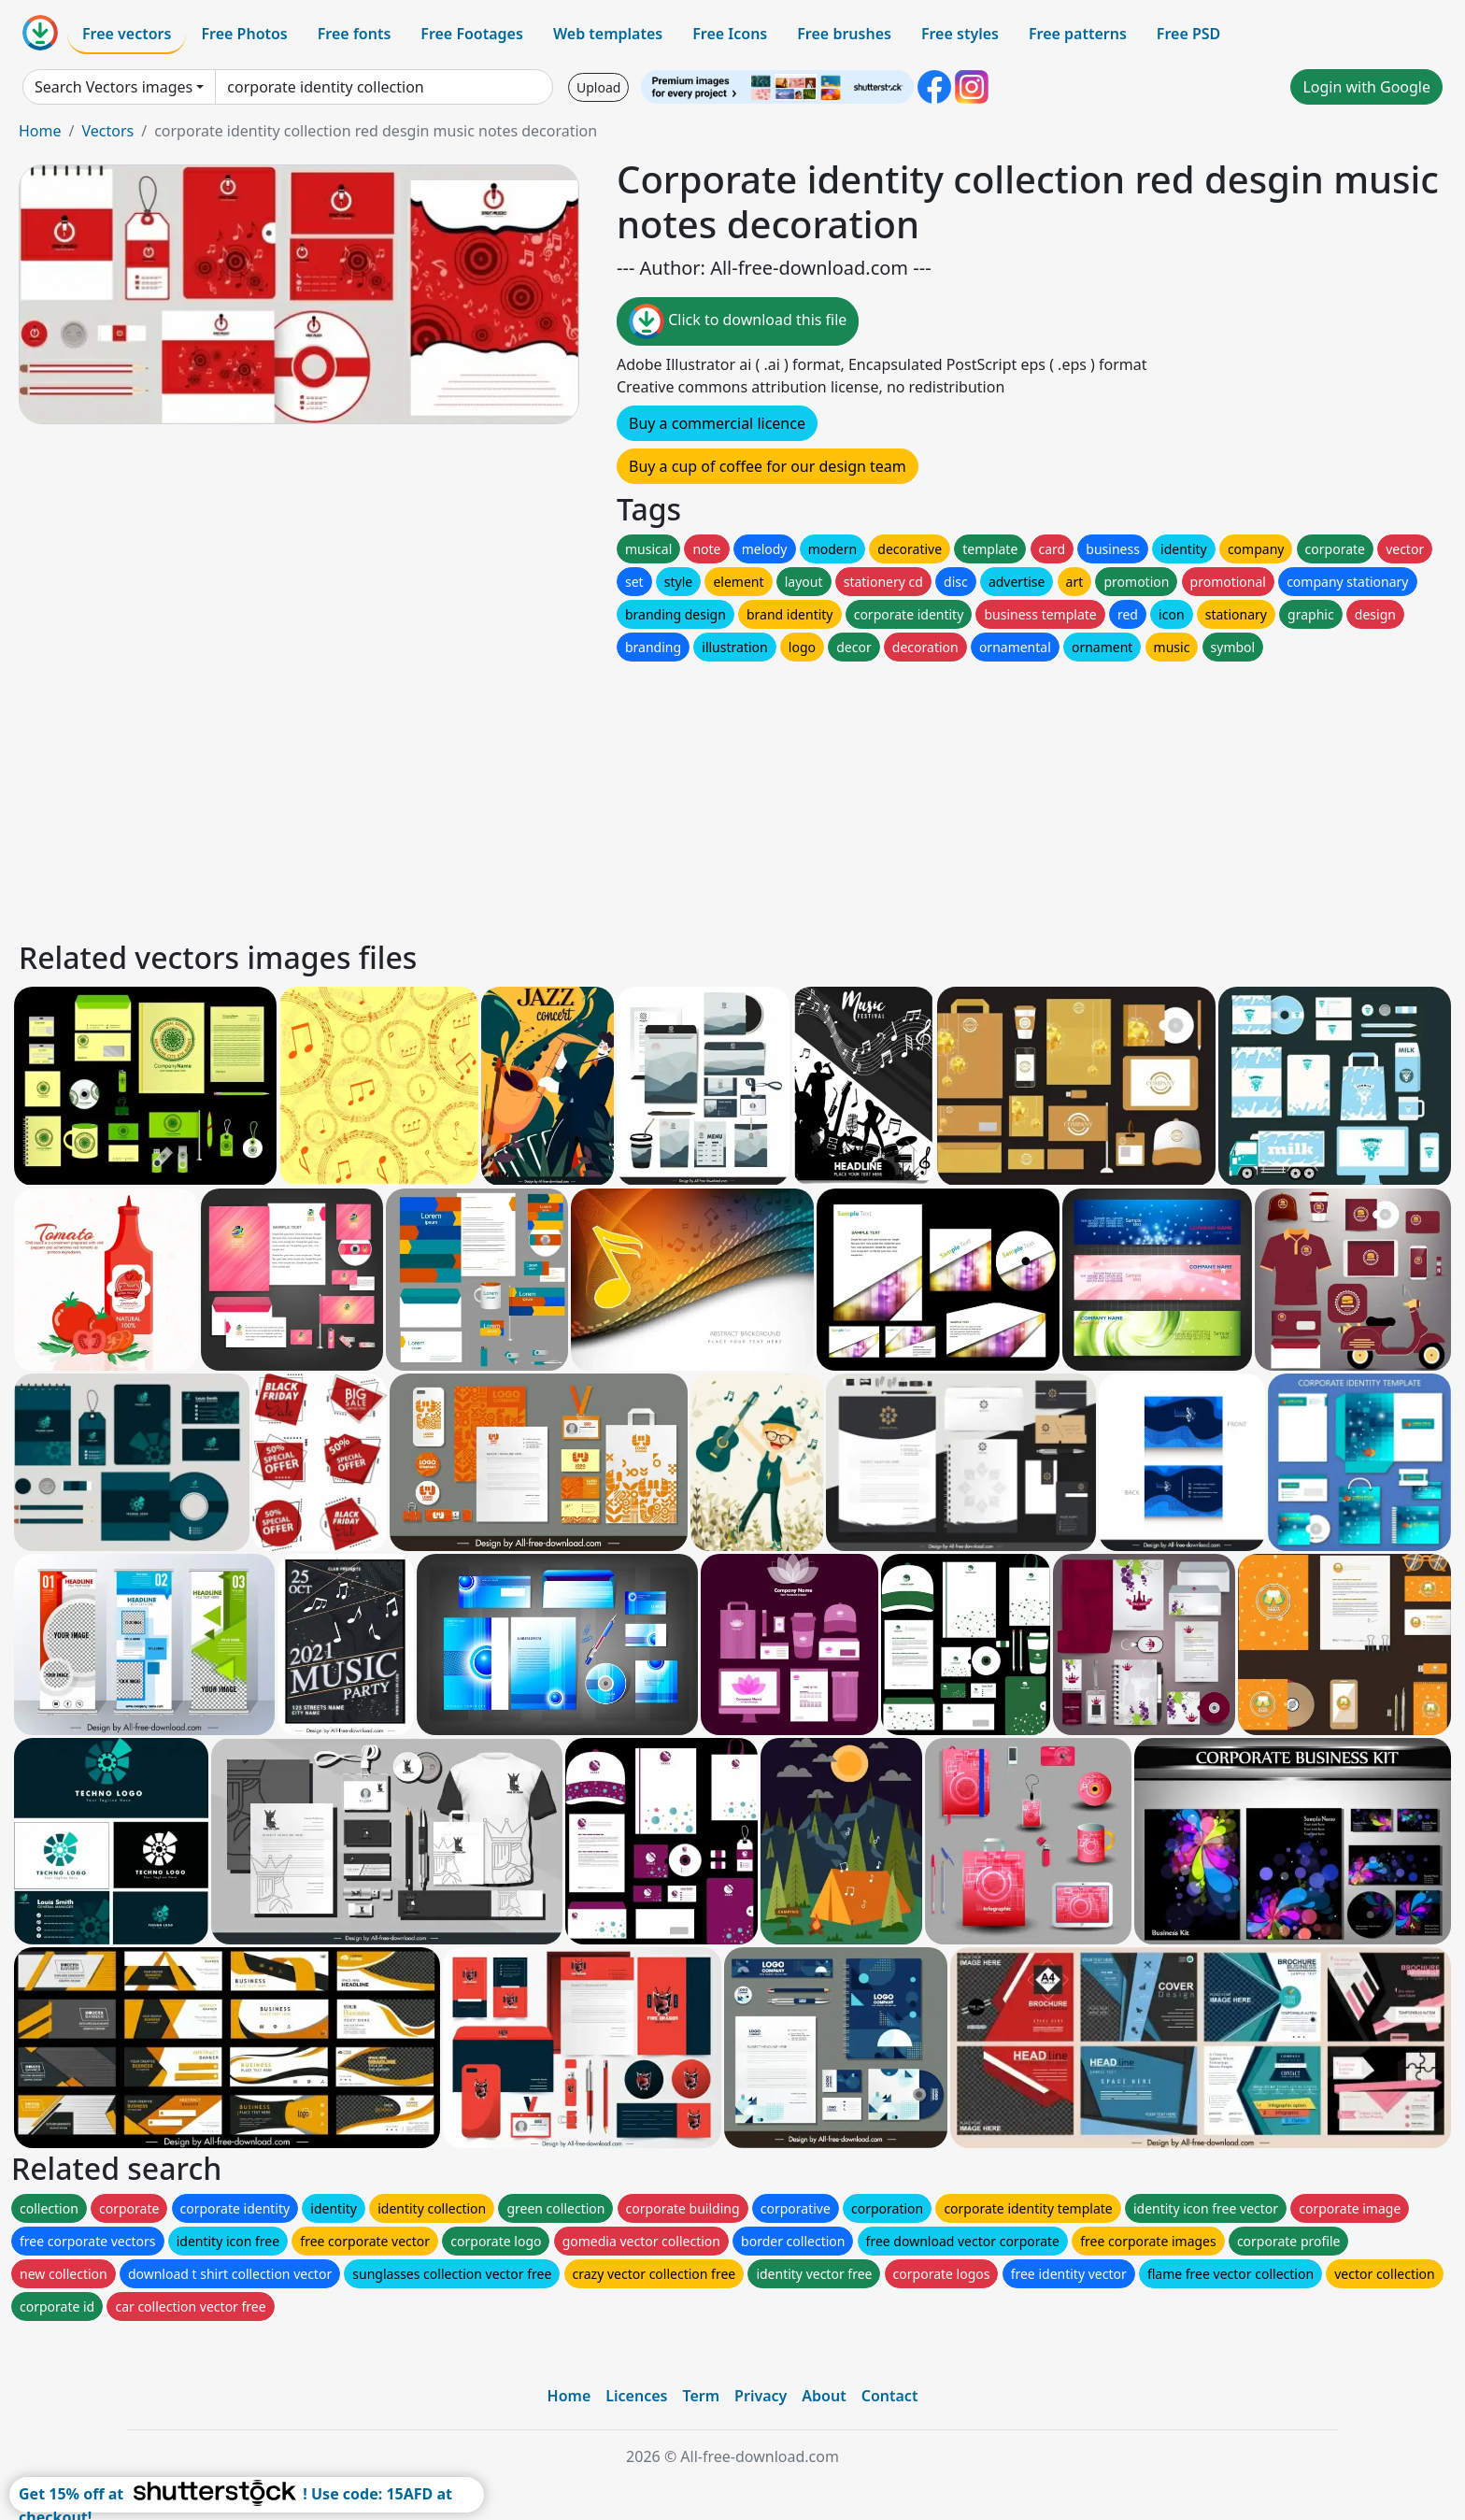 The width and height of the screenshot is (1465, 2520). What do you see at coordinates (636, 2395) in the screenshot?
I see `Licences` at bounding box center [636, 2395].